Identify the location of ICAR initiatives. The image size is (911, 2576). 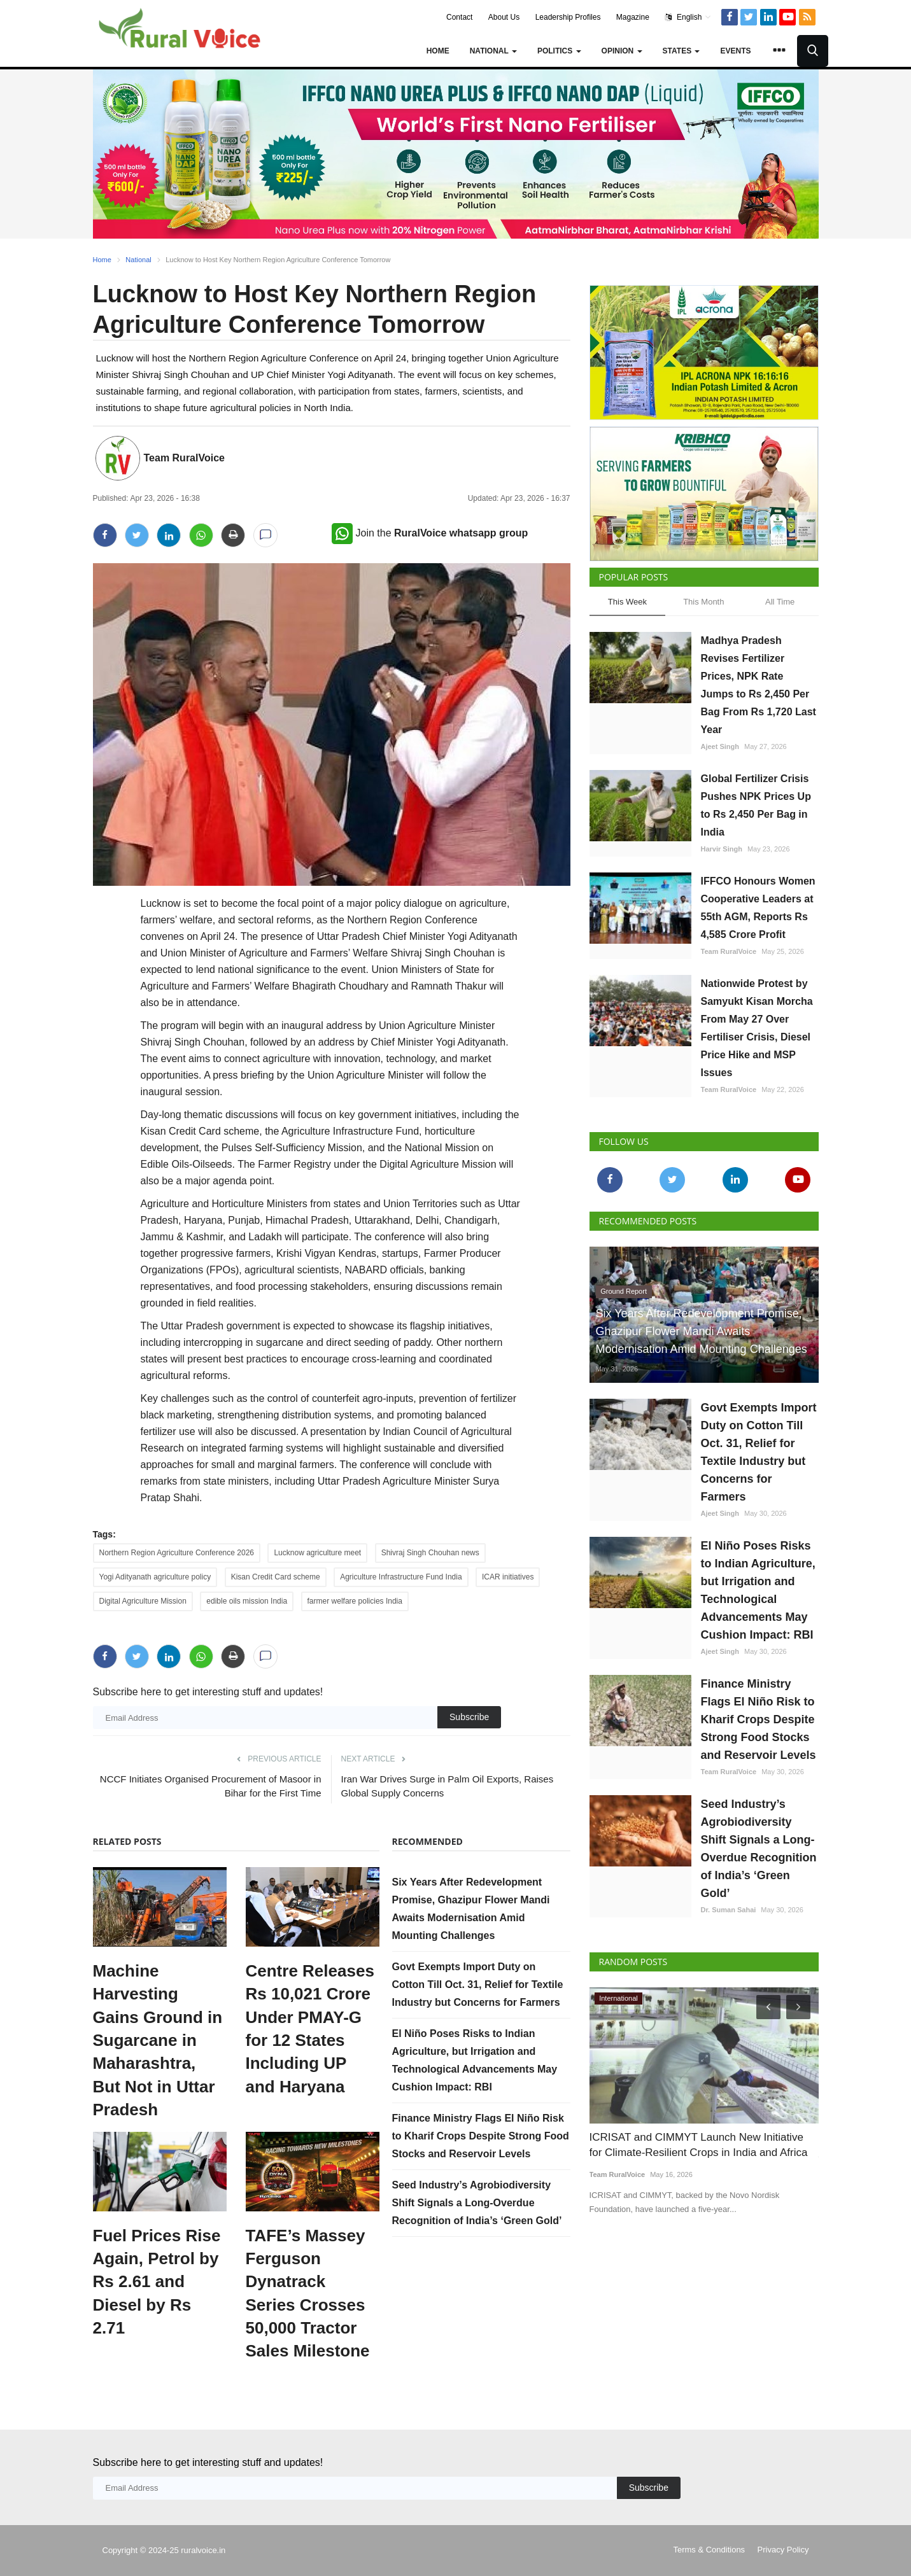
(507, 1576).